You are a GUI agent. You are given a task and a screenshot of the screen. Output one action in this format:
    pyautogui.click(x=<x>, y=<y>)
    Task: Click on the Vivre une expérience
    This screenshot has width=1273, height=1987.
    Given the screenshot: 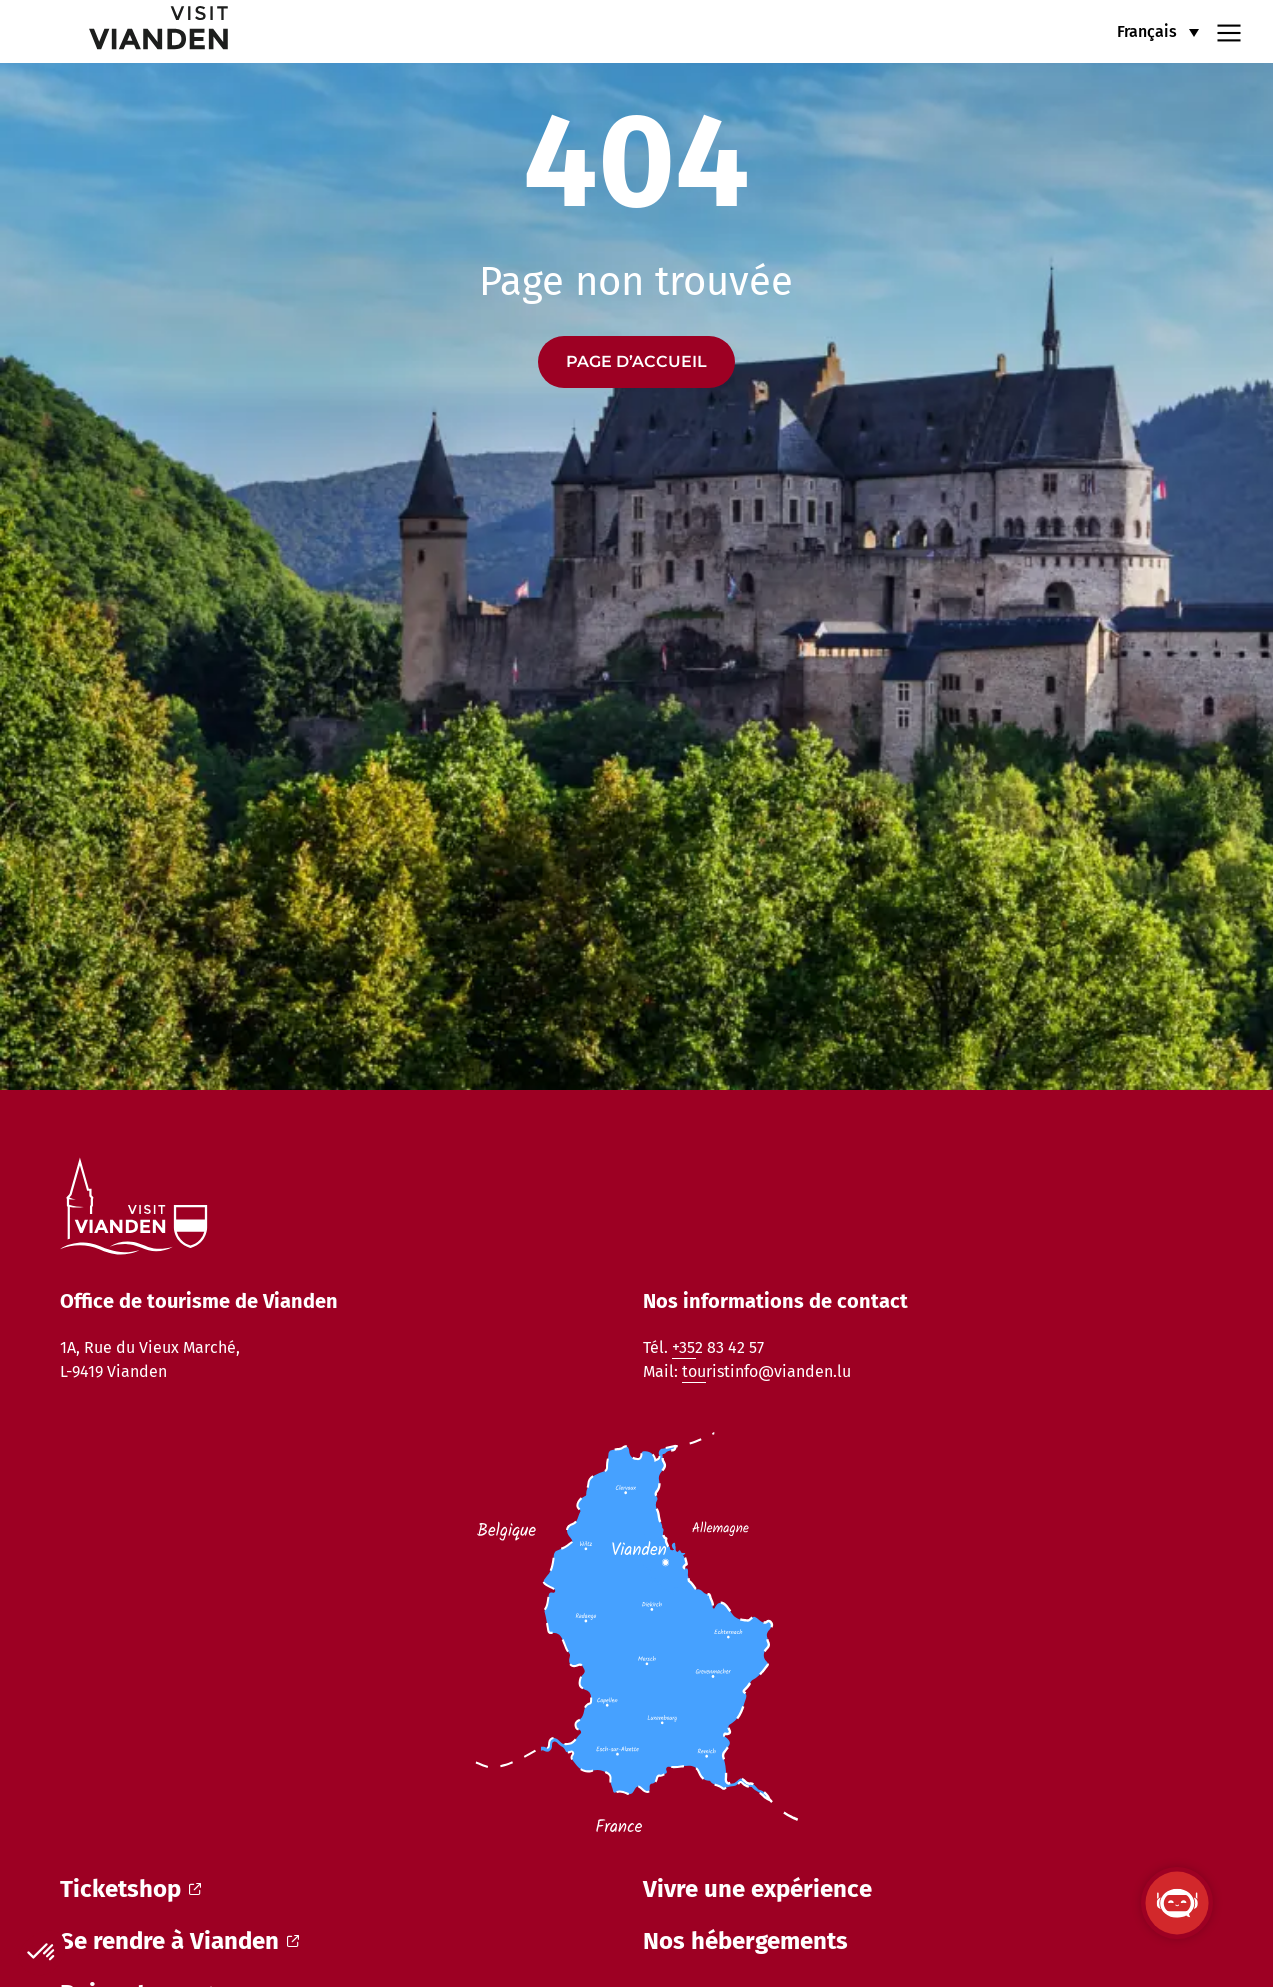 What is the action you would take?
    pyautogui.click(x=757, y=1889)
    